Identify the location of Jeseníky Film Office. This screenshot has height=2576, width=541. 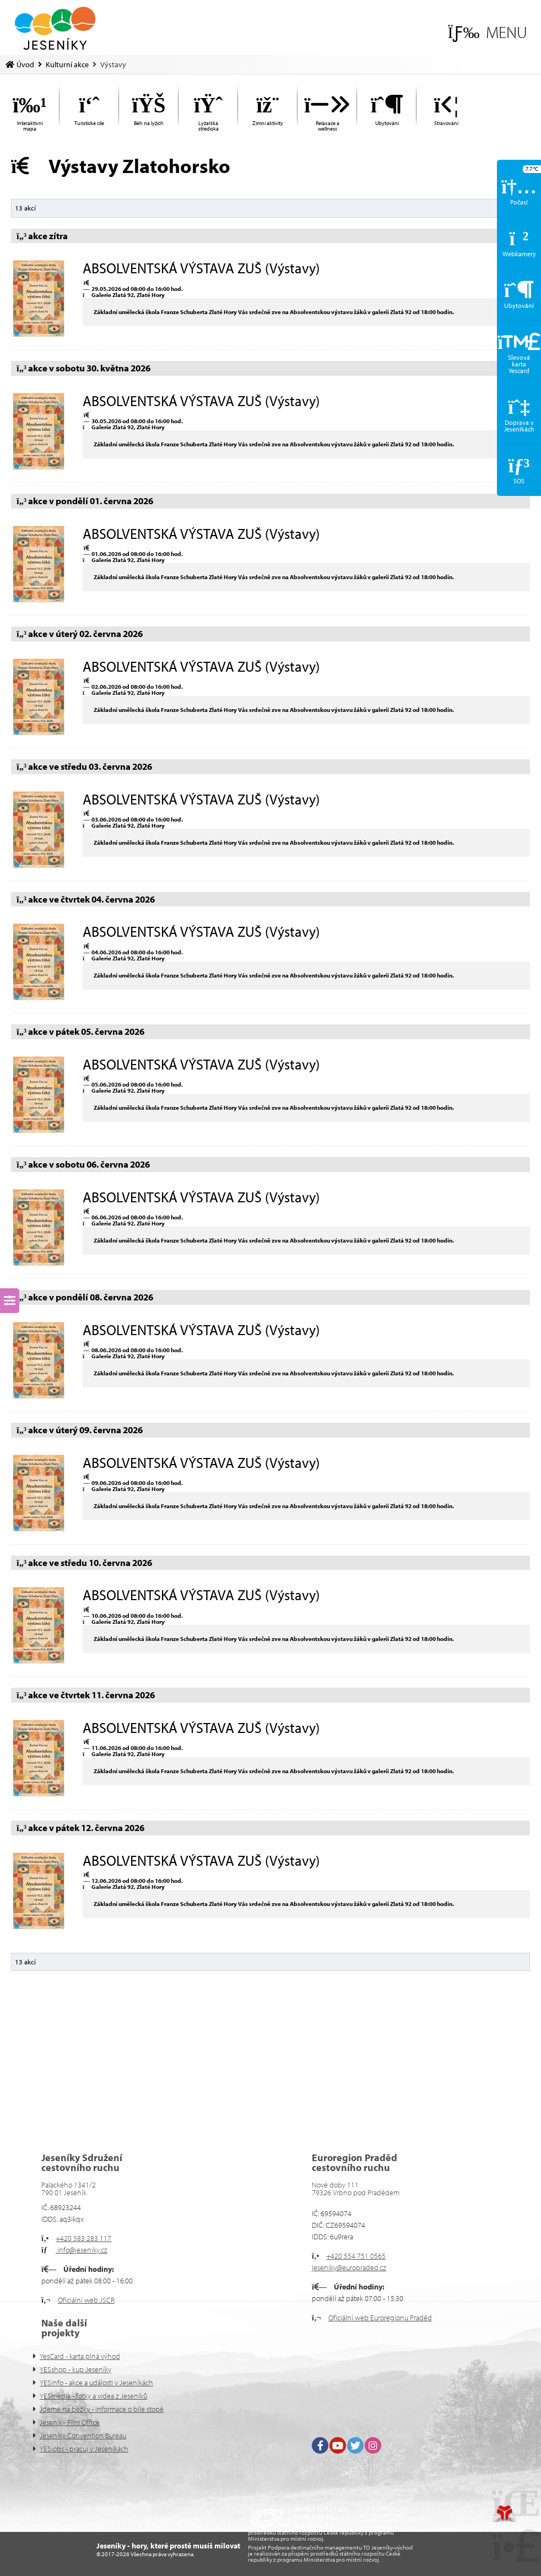
(70, 2422).